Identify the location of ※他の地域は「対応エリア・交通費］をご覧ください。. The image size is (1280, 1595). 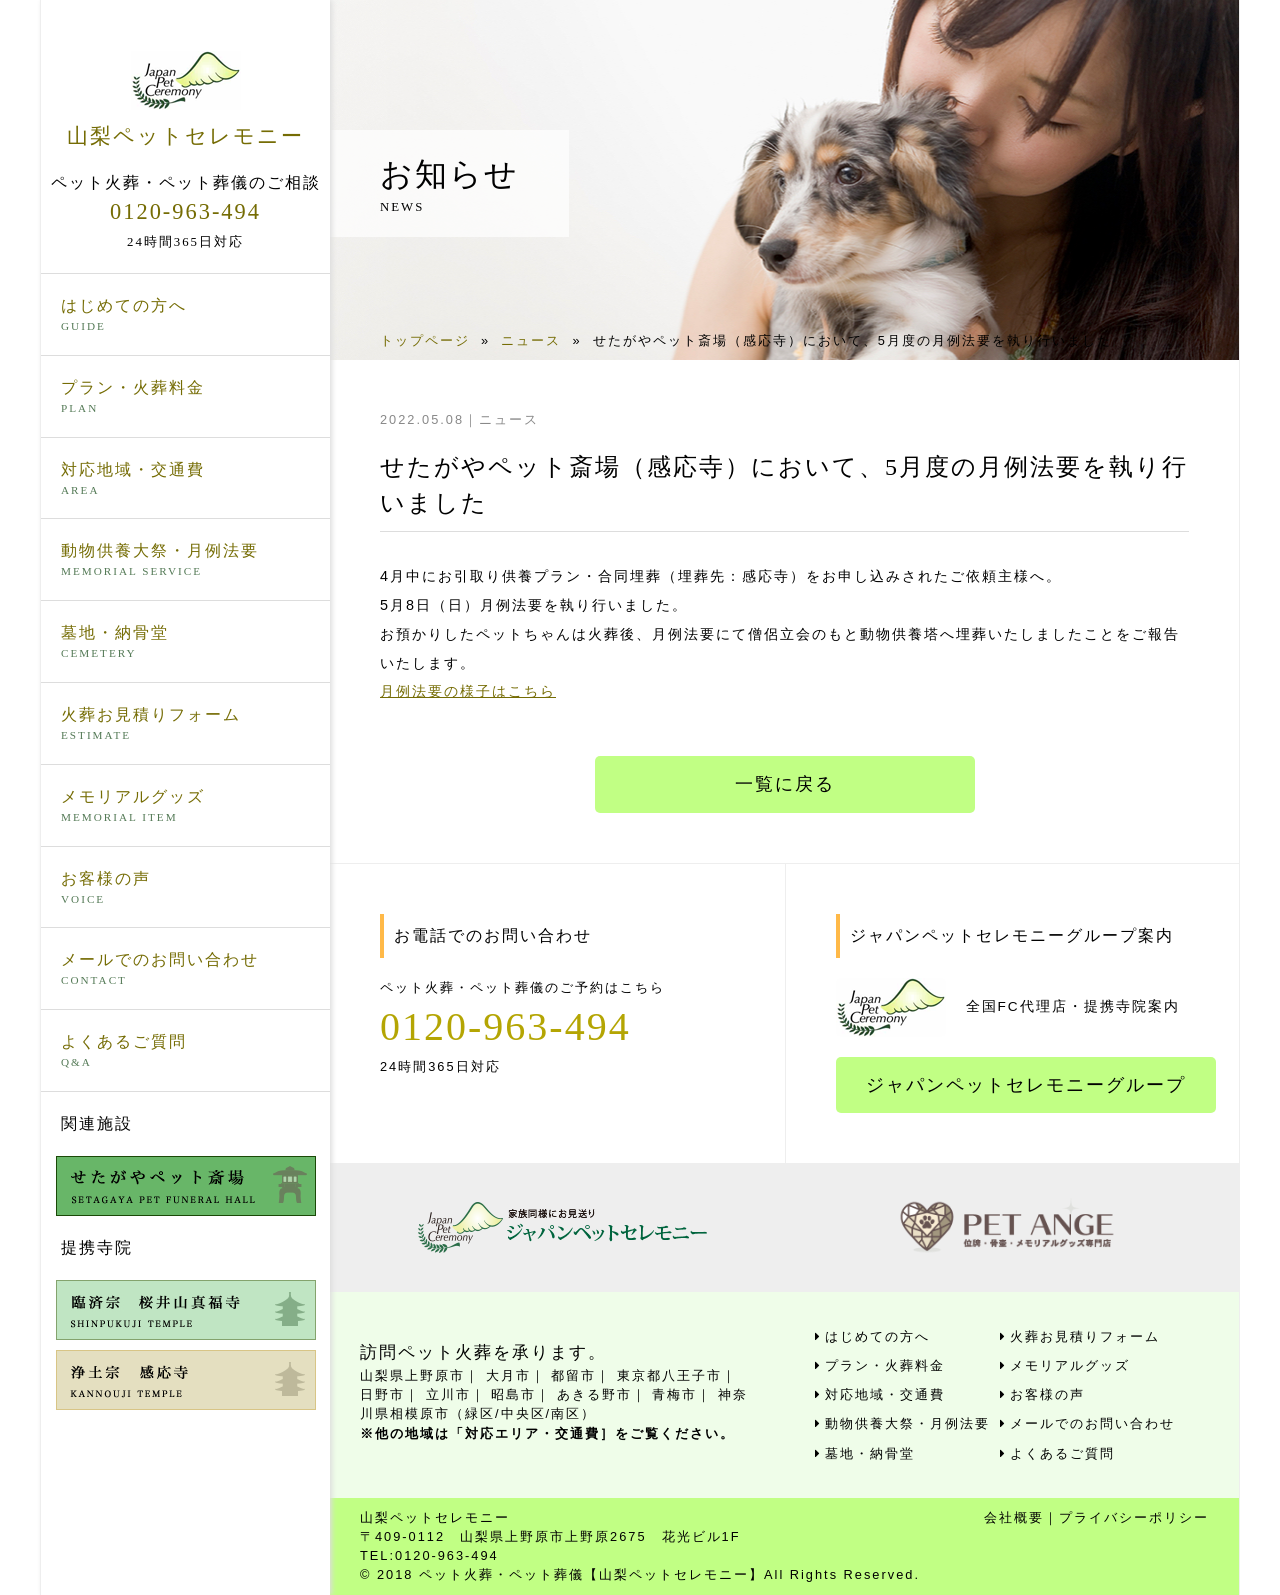
(547, 1433).